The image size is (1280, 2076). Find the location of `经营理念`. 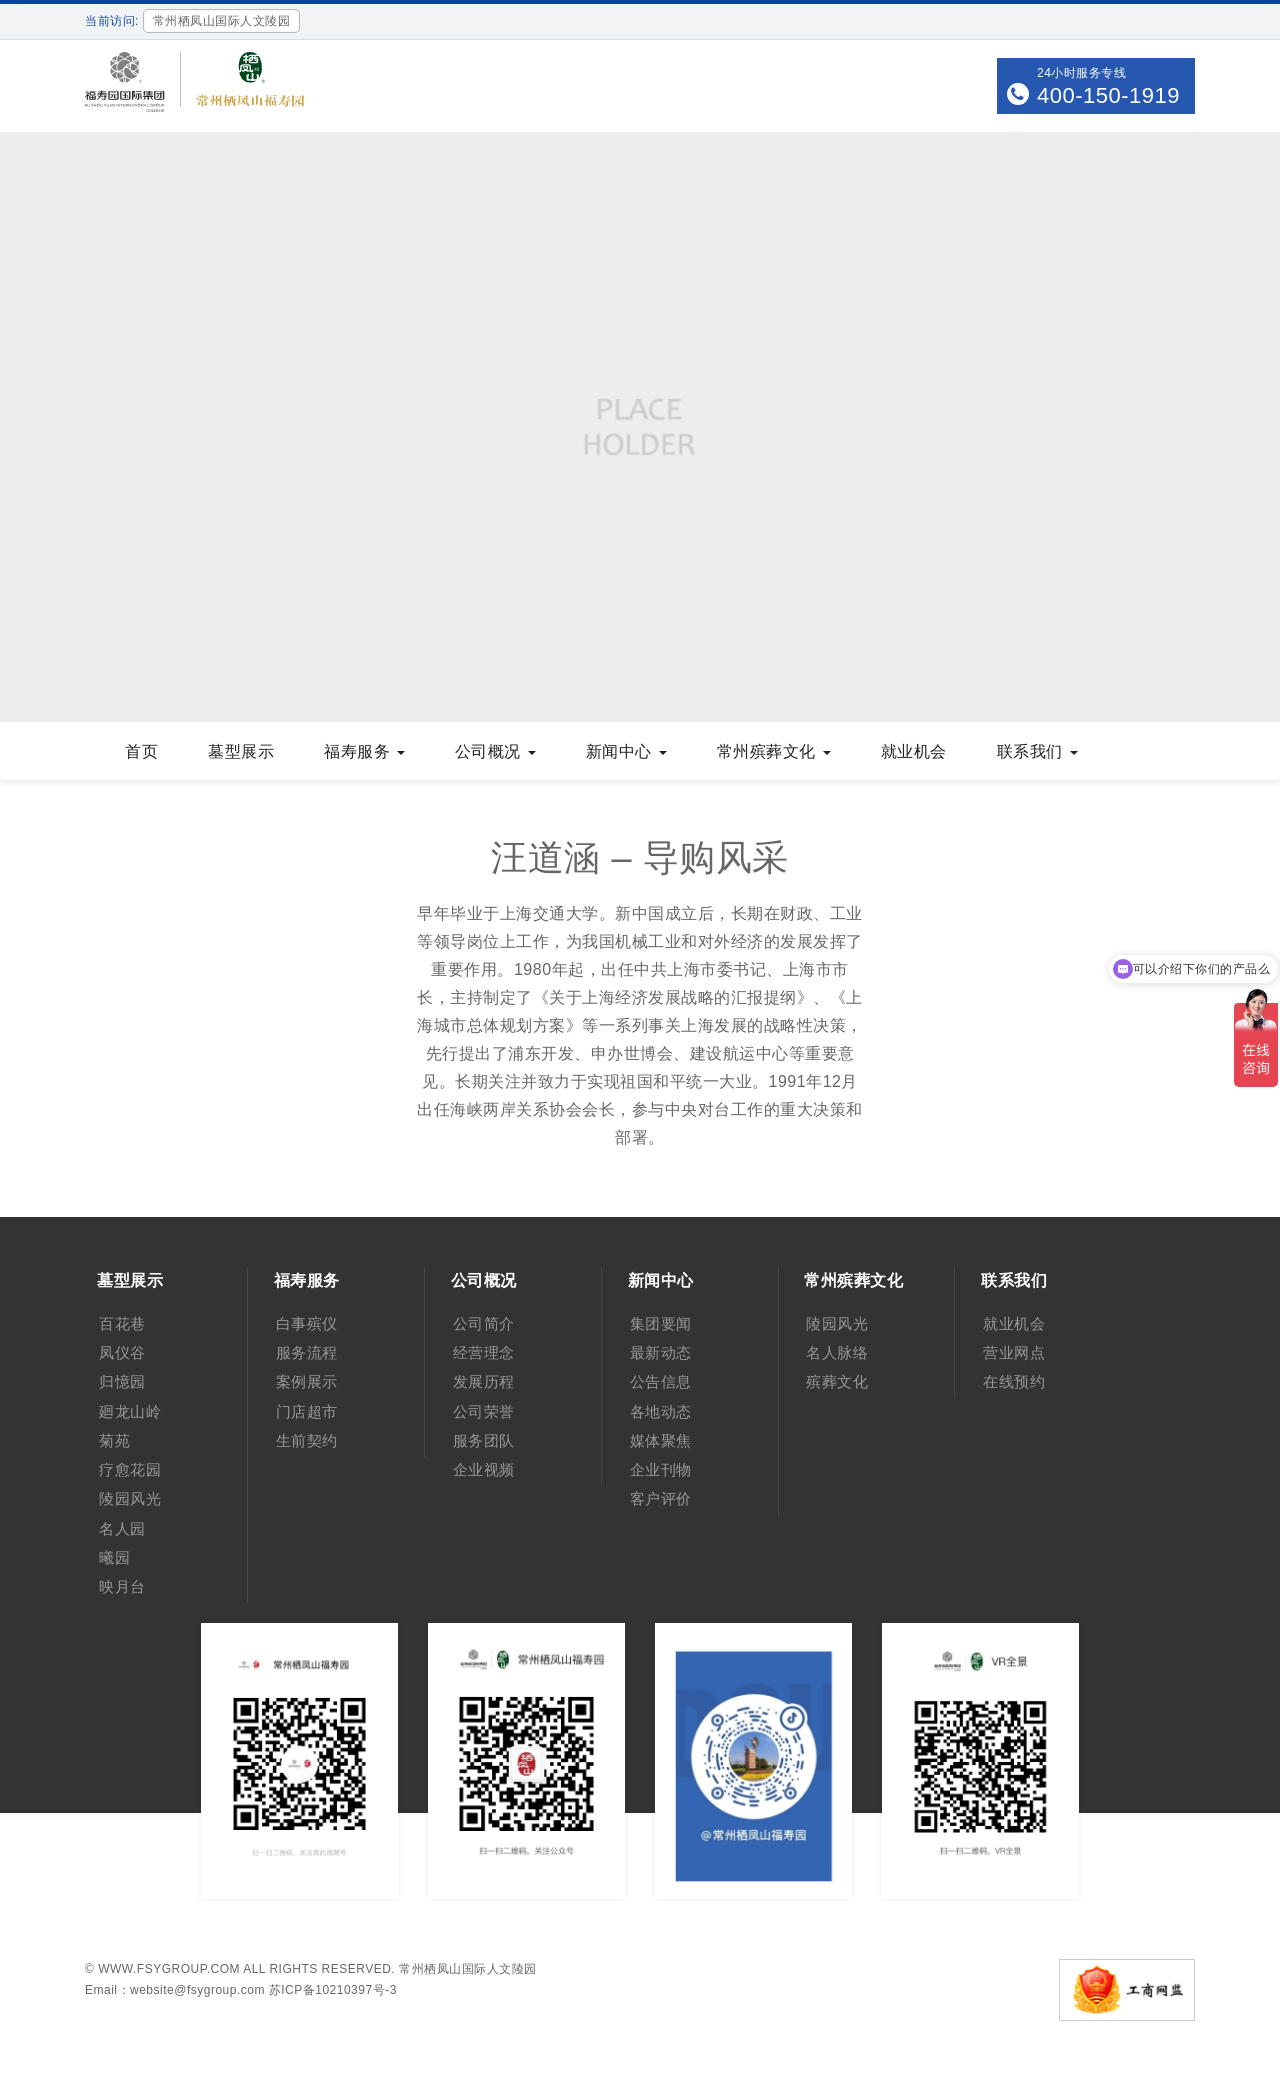

经营理念 is located at coordinates (484, 1352).